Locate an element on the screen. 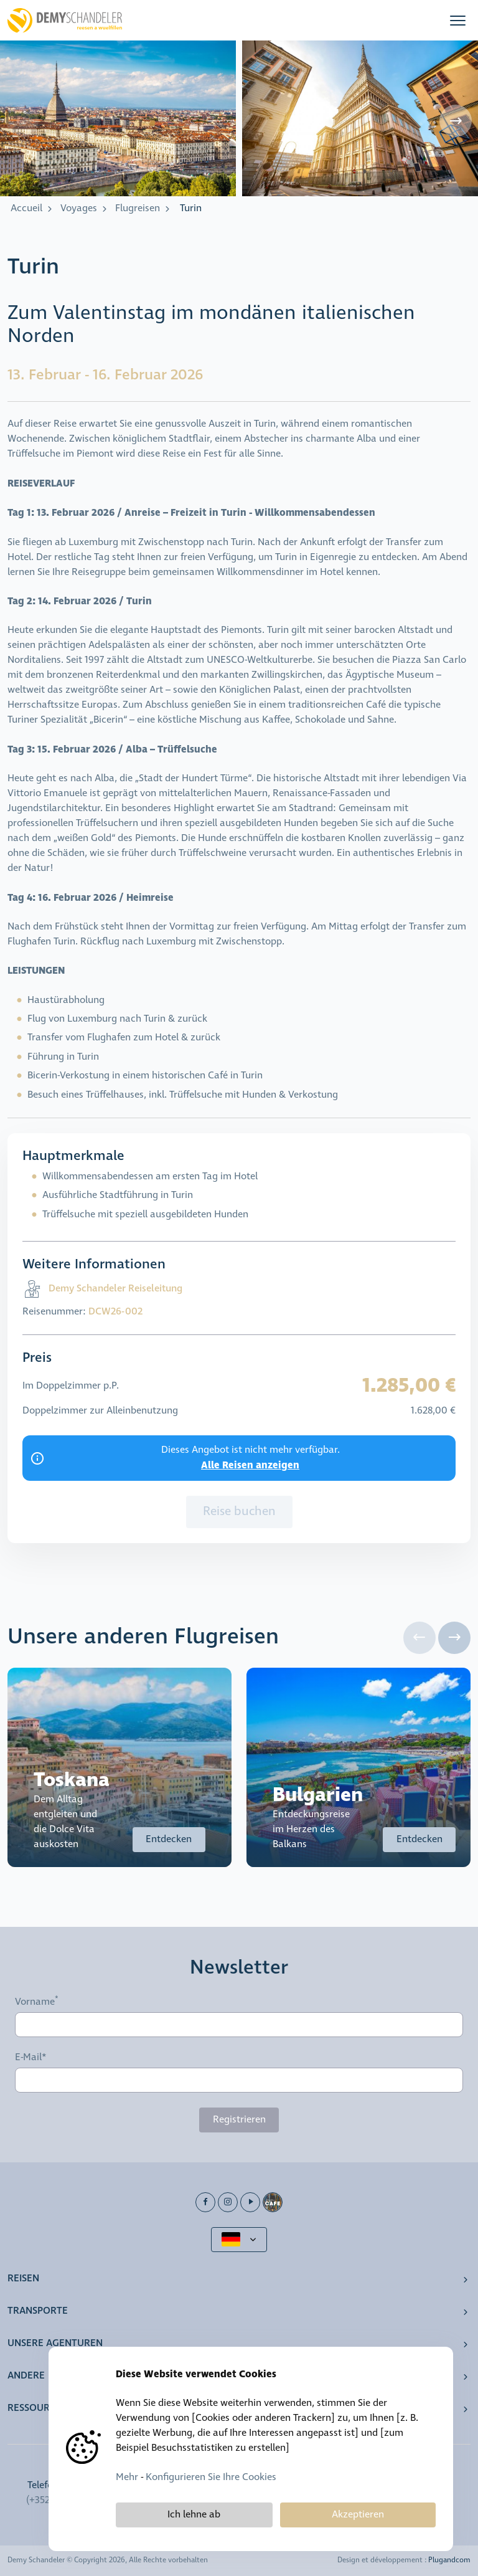  Akzeptieren is located at coordinates (358, 2514).